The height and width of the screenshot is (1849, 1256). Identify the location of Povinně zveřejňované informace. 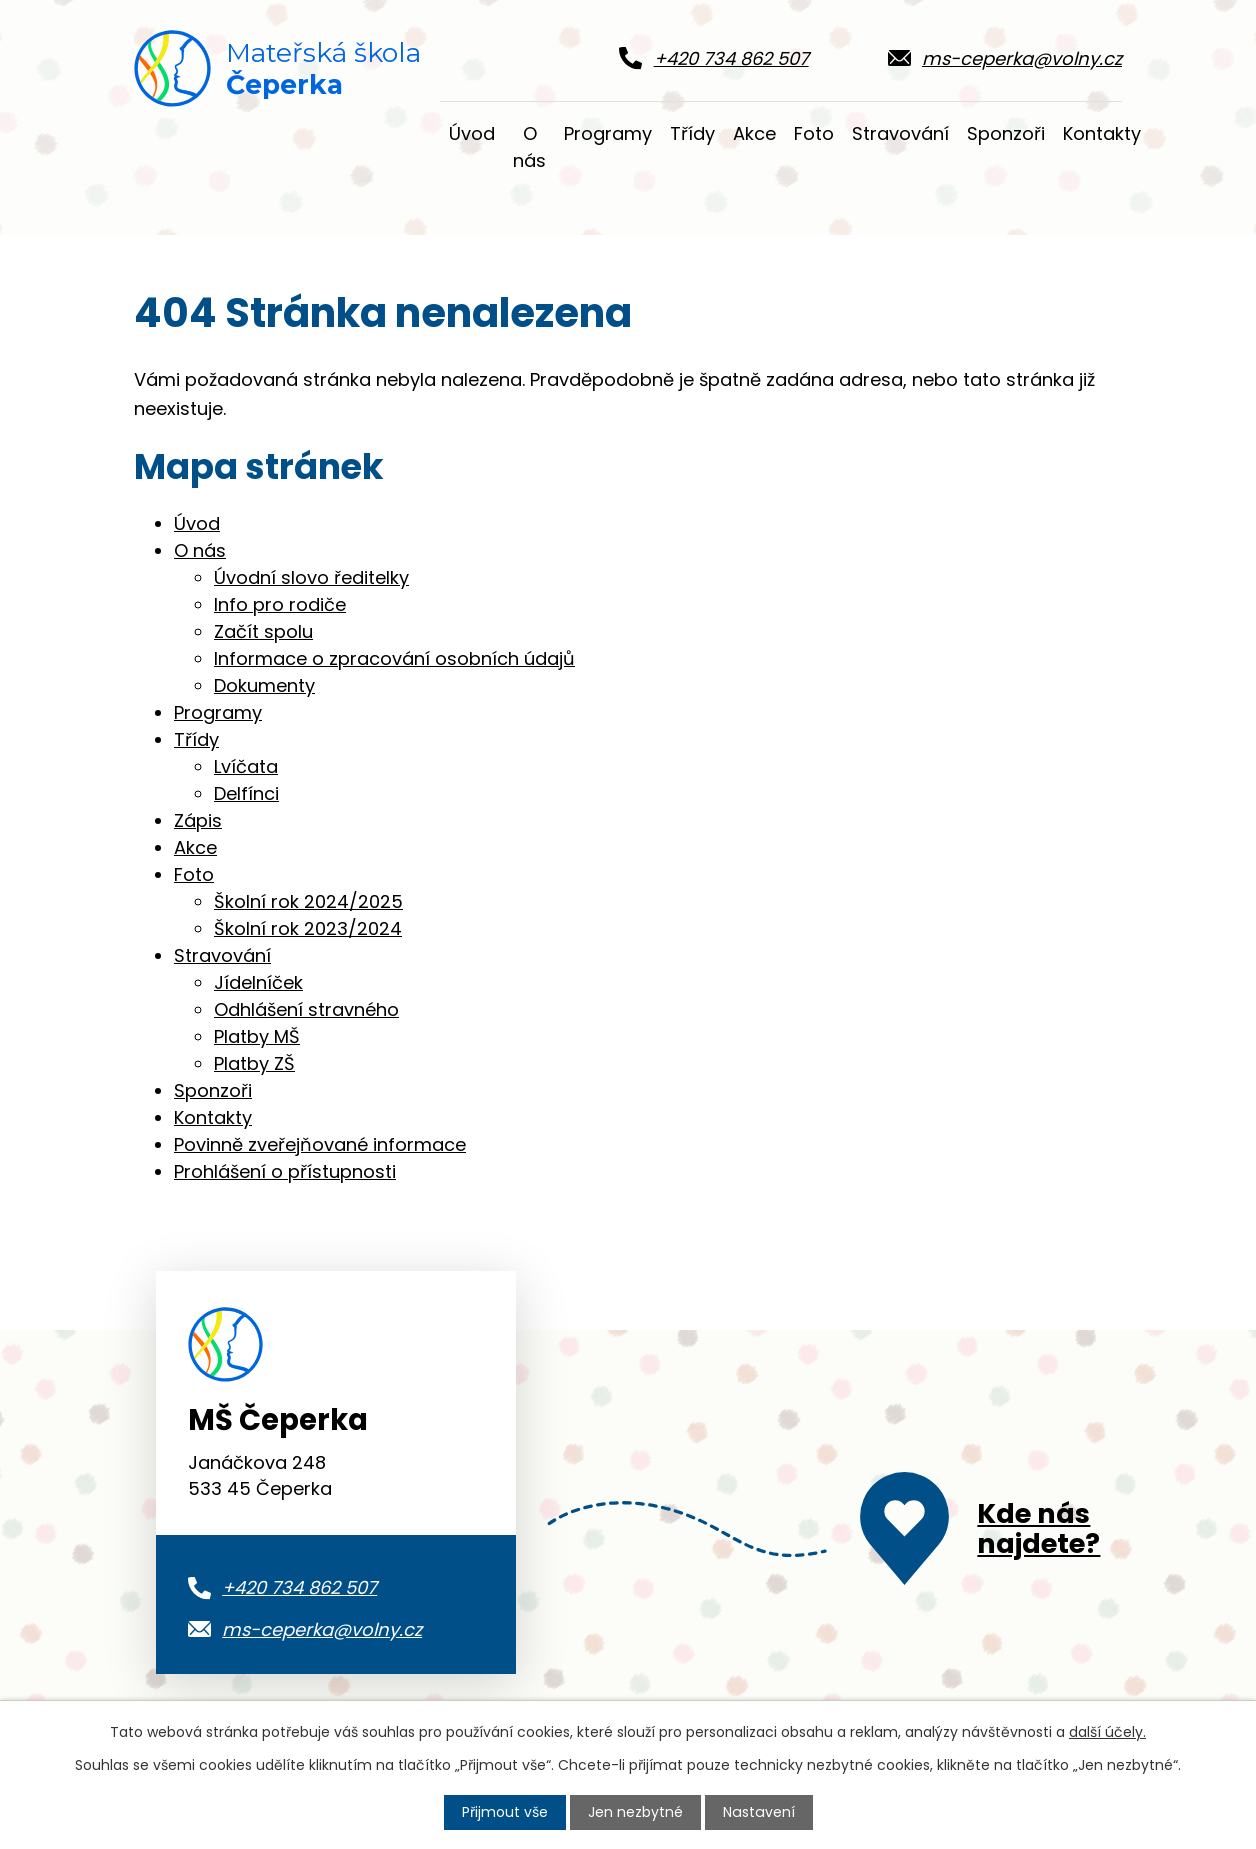
(320, 1144).